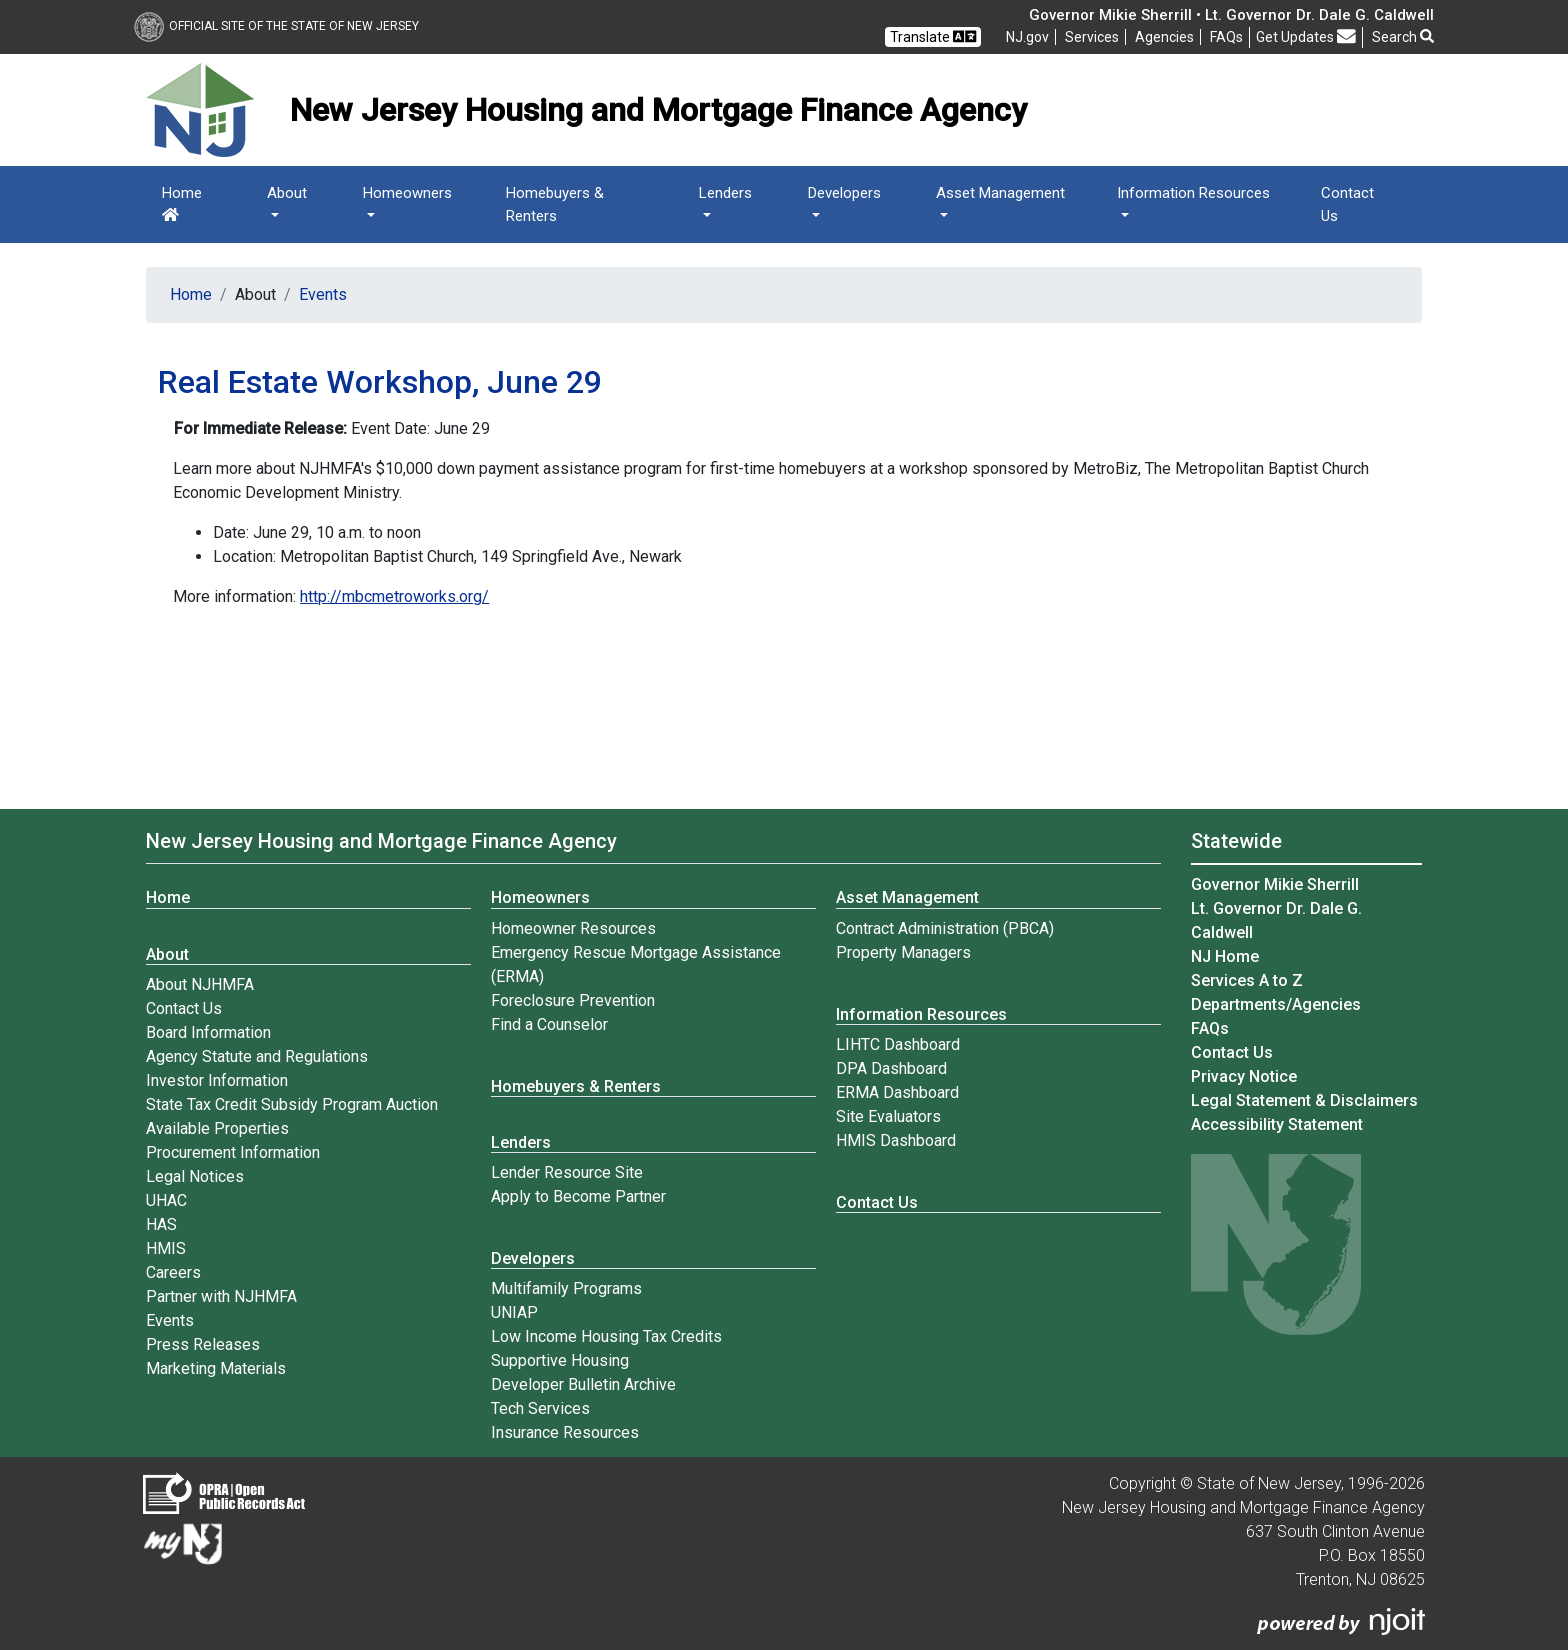 The height and width of the screenshot is (1650, 1568). Describe the element at coordinates (555, 204) in the screenshot. I see `Homebuyers & Renters` at that location.